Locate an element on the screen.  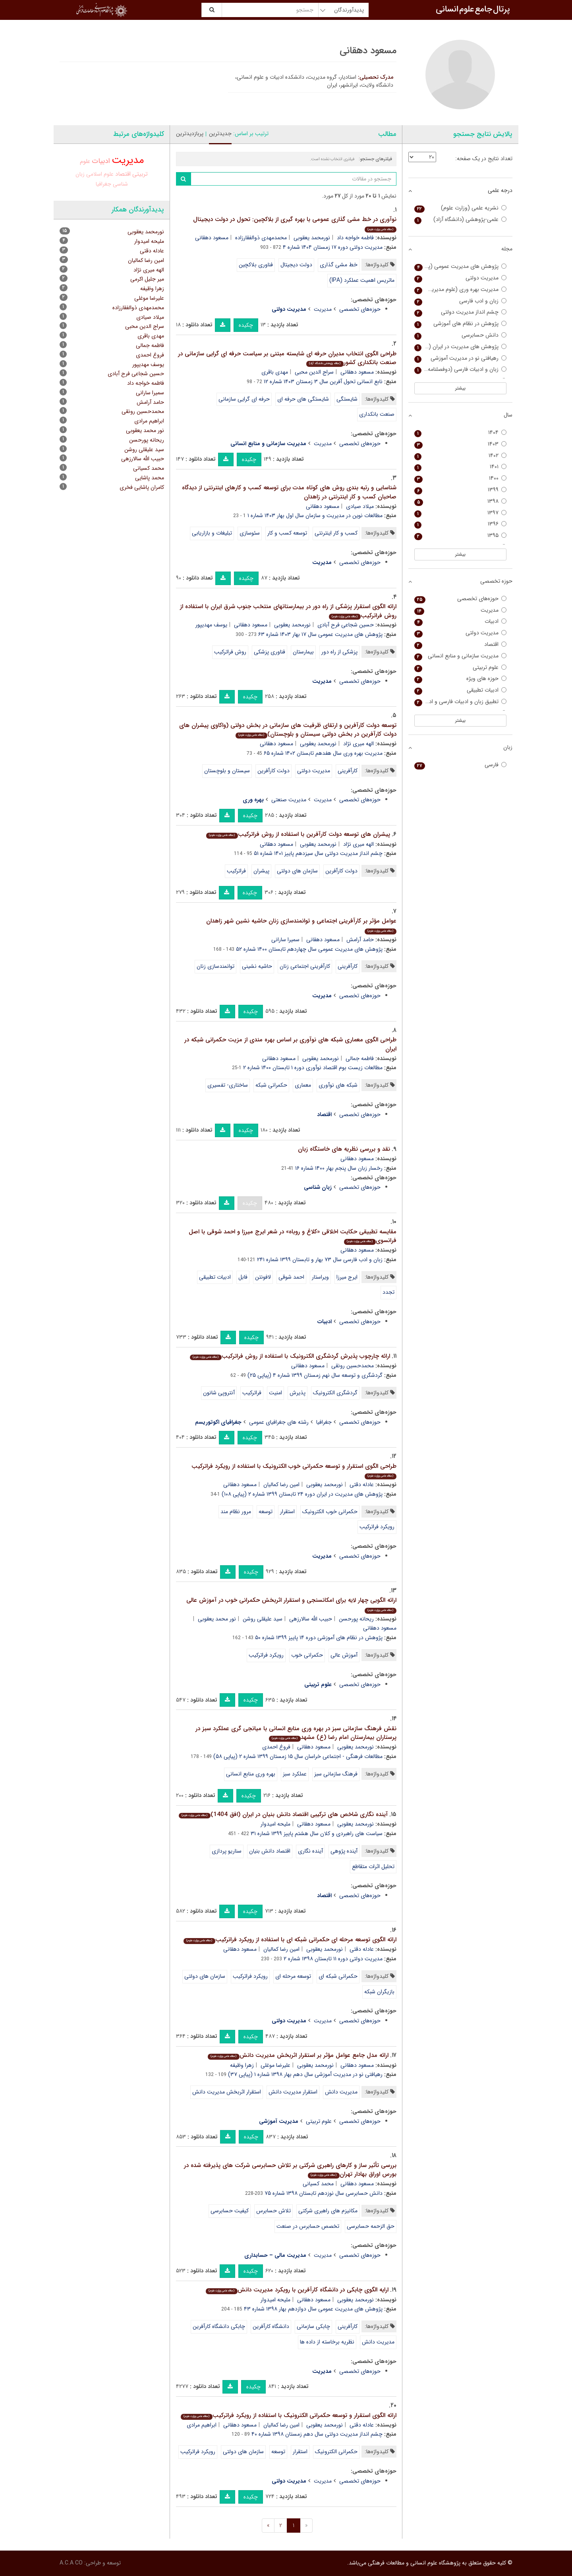
پیشران های توسعه دولت کارآفرین با استفاده از روش فراترکیب is located at coordinates (298, 834).